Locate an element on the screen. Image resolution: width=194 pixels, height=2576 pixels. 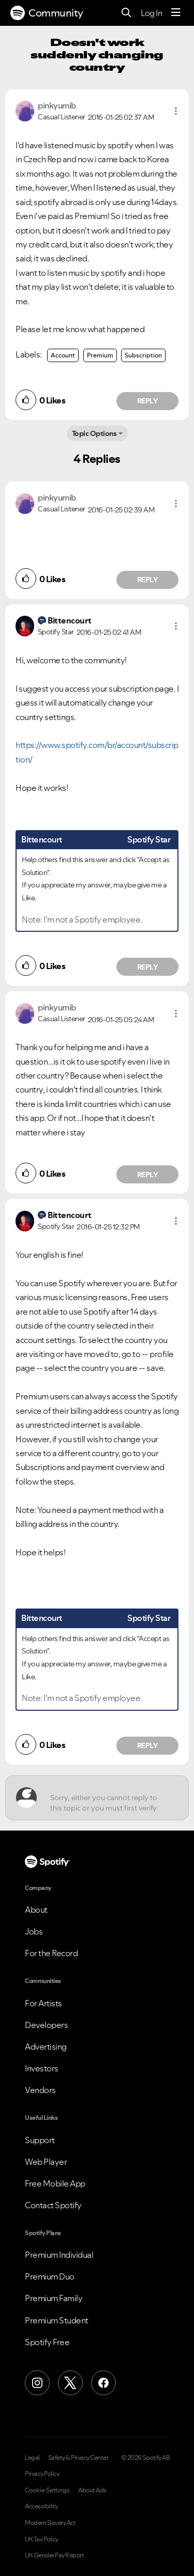
Log In is located at coordinates (151, 13).